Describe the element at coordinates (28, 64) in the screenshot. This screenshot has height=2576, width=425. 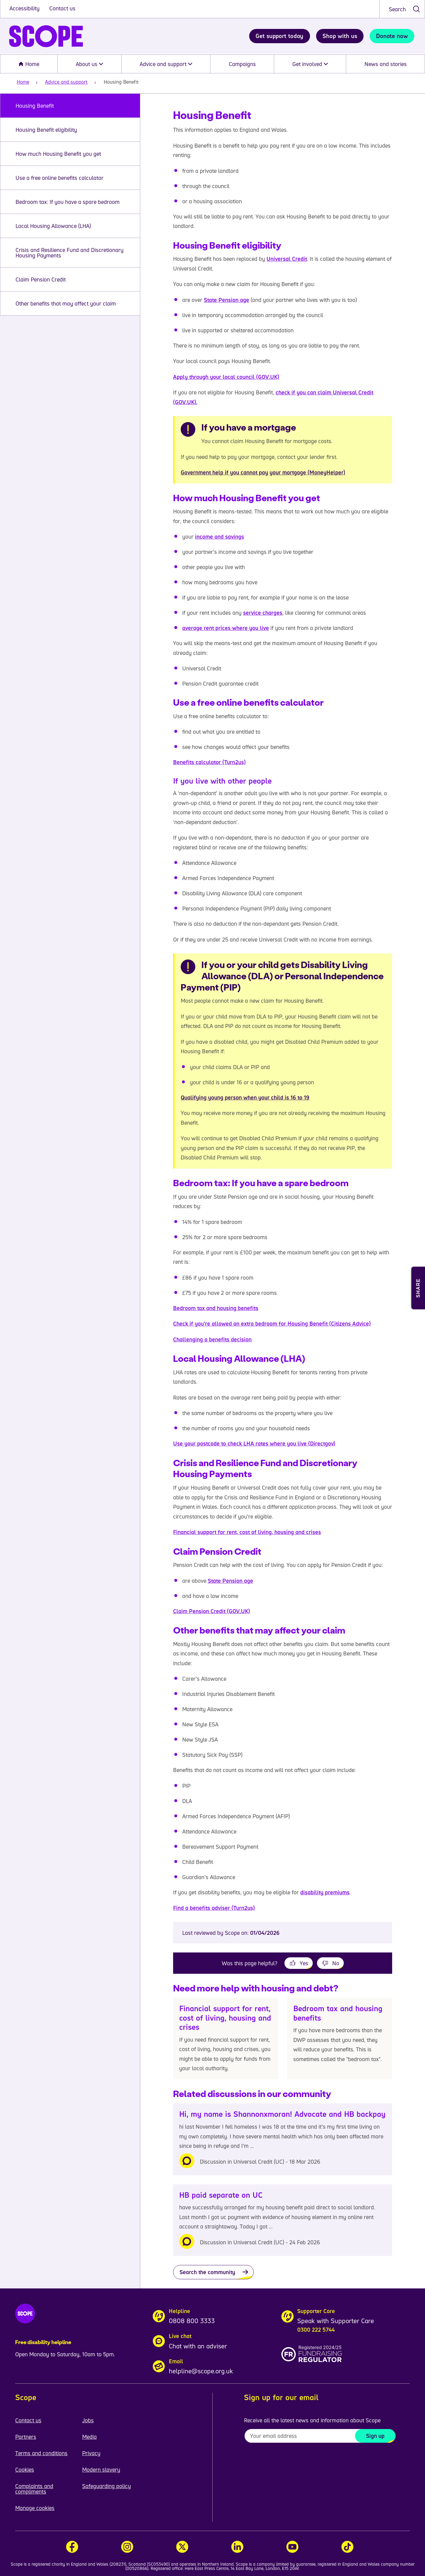
I see `Home` at that location.